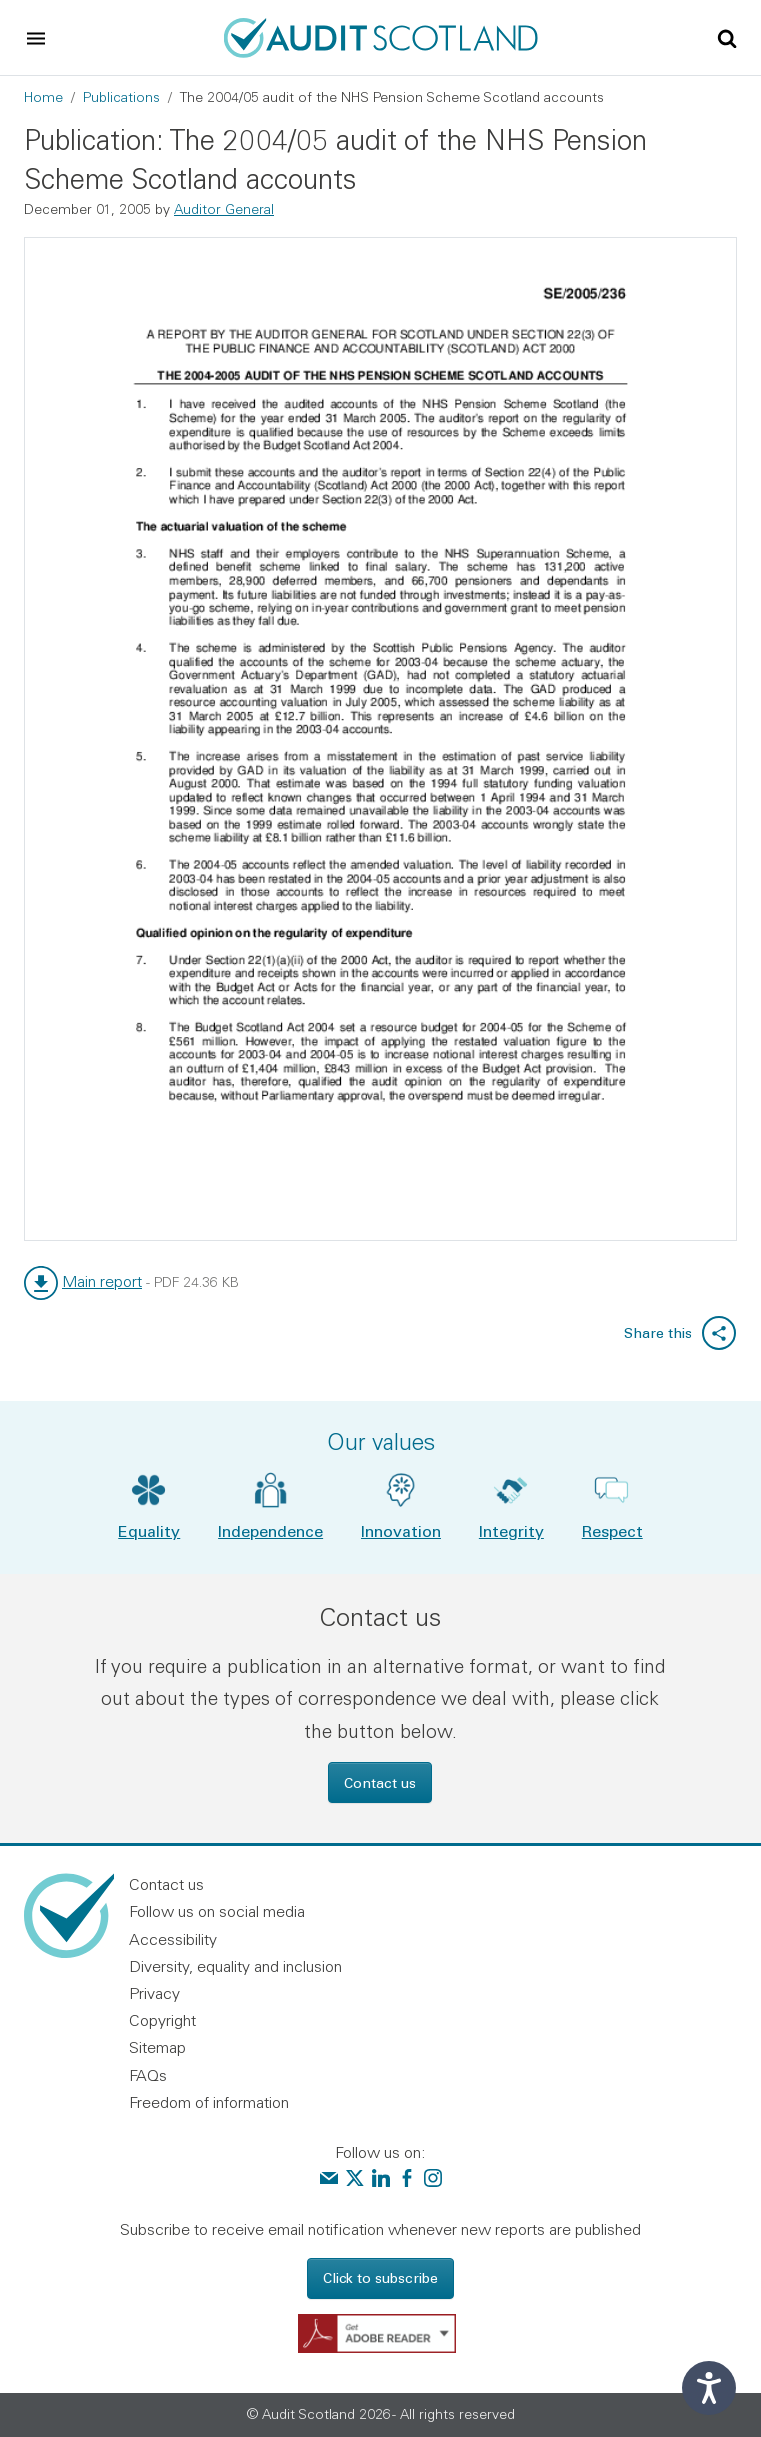  What do you see at coordinates (270, 1530) in the screenshot?
I see `Independence` at bounding box center [270, 1530].